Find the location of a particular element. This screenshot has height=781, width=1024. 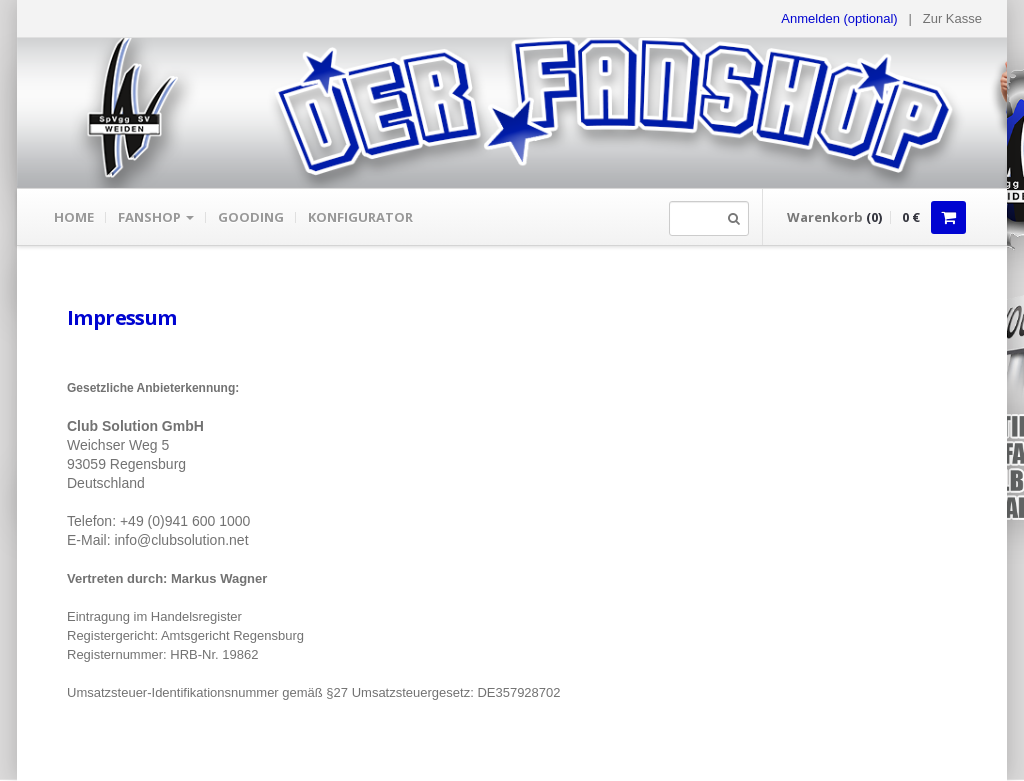

Fanshop is located at coordinates (156, 217).